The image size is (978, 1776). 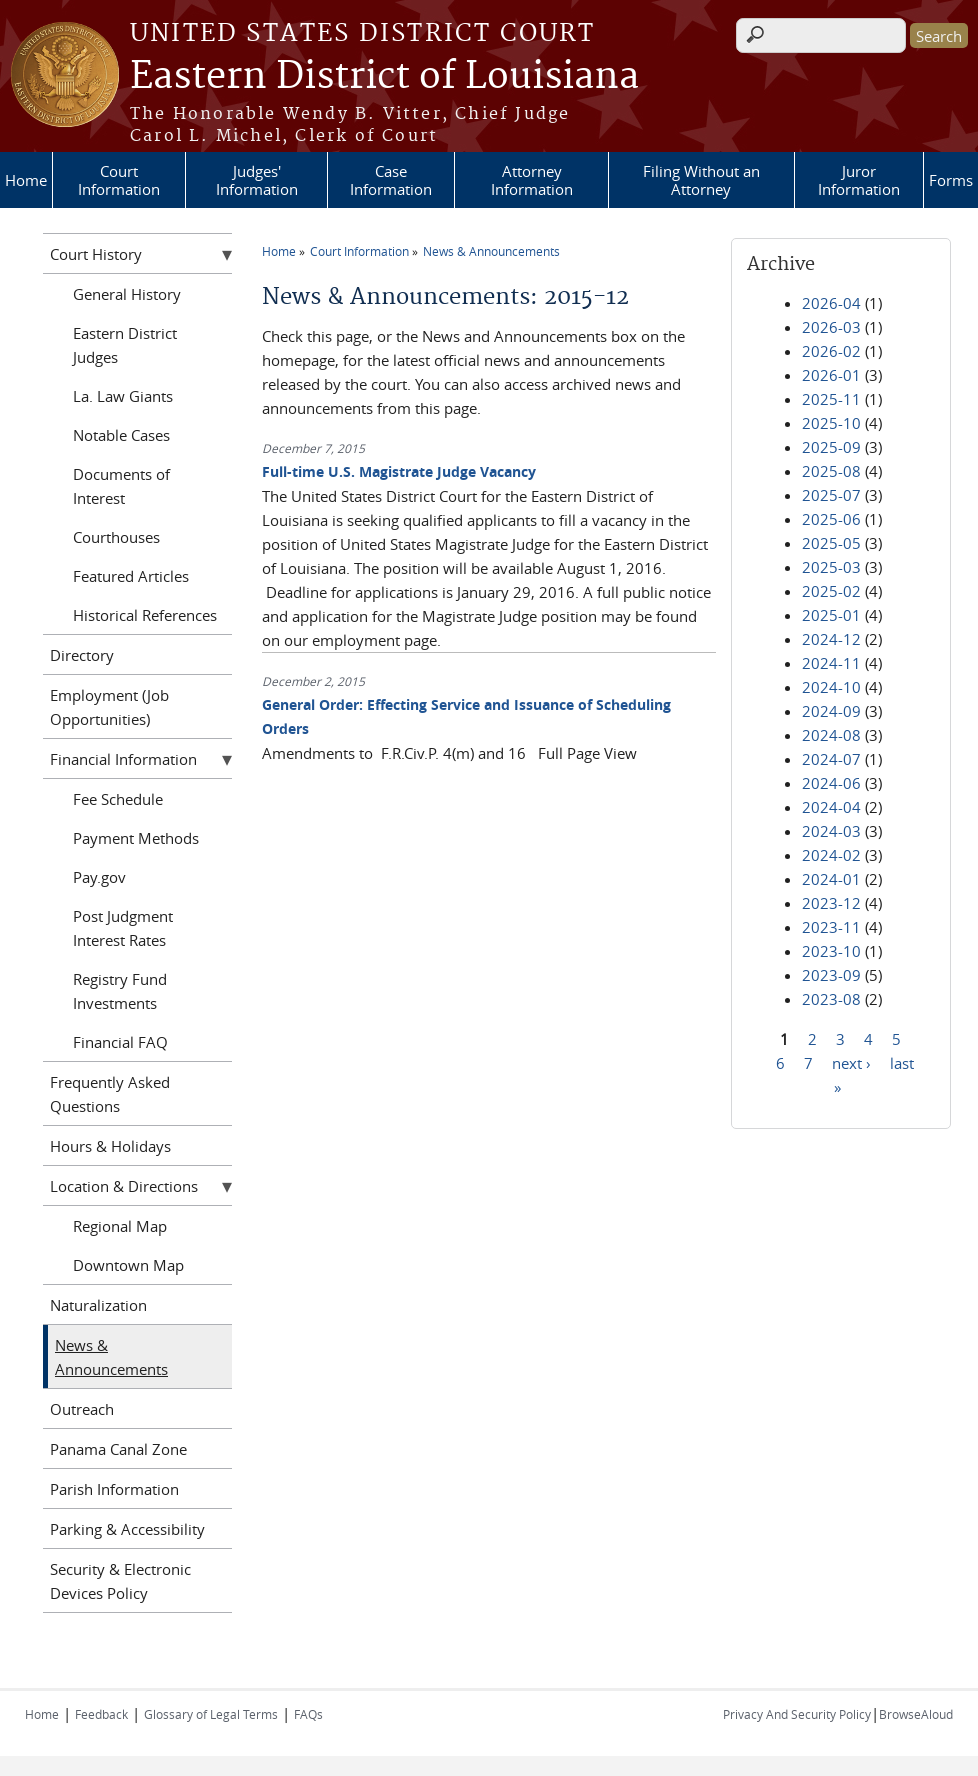 I want to click on 2025-11, so click(x=831, y=399).